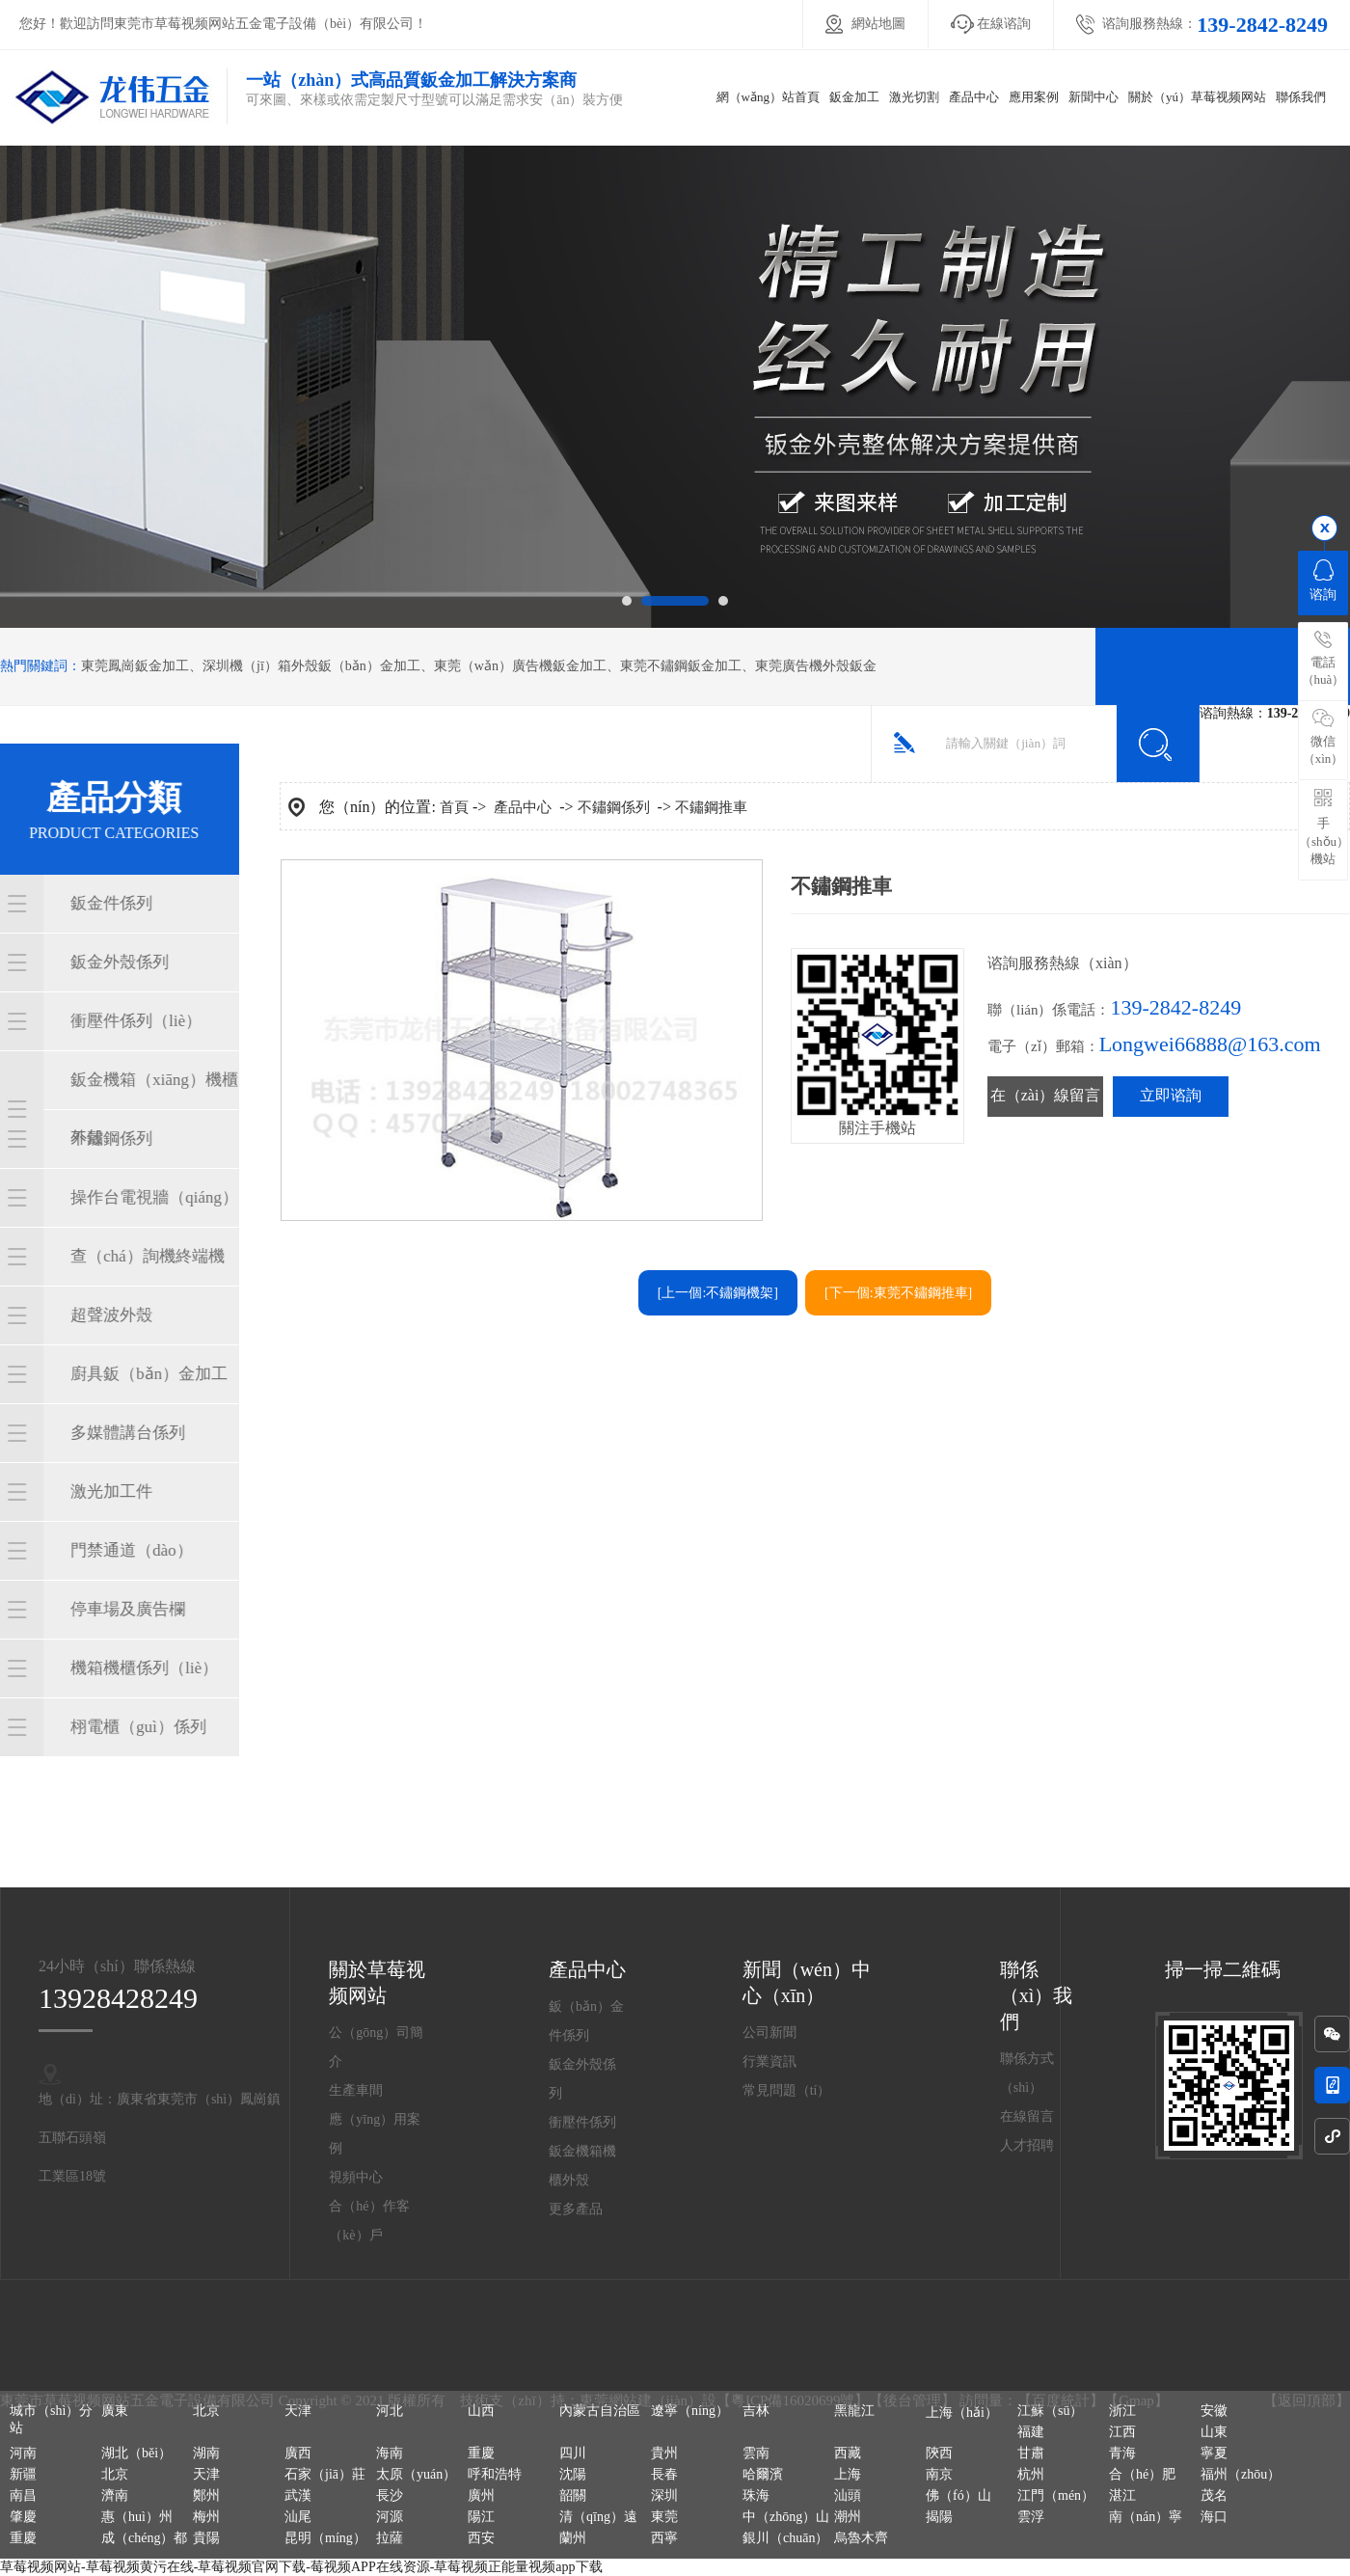 The height and width of the screenshot is (2576, 1350). I want to click on 不鏽鋼係列, so click(614, 807).